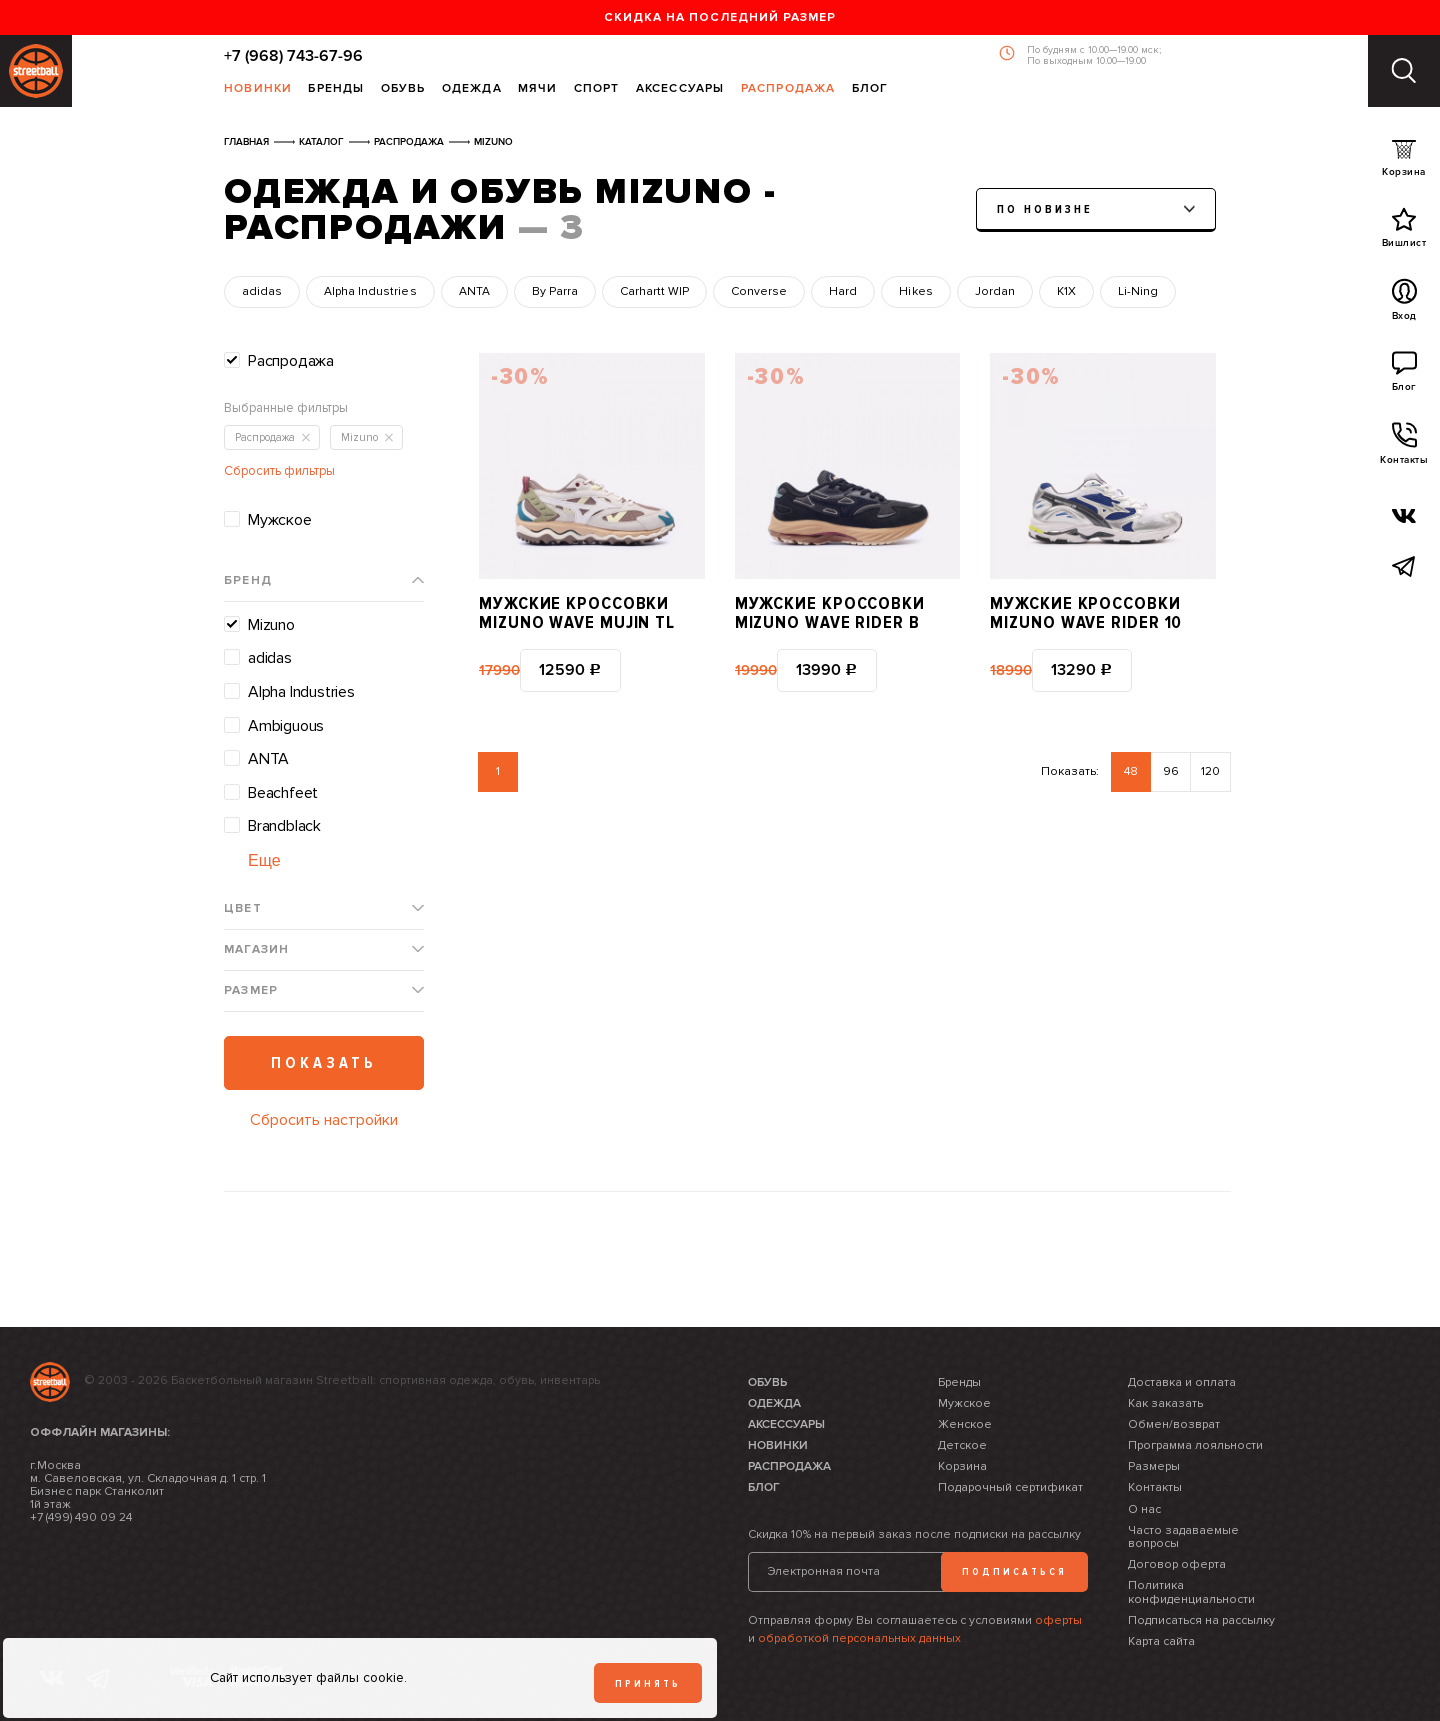 This screenshot has width=1440, height=1721. What do you see at coordinates (286, 726) in the screenshot?
I see `Ambiguous` at bounding box center [286, 726].